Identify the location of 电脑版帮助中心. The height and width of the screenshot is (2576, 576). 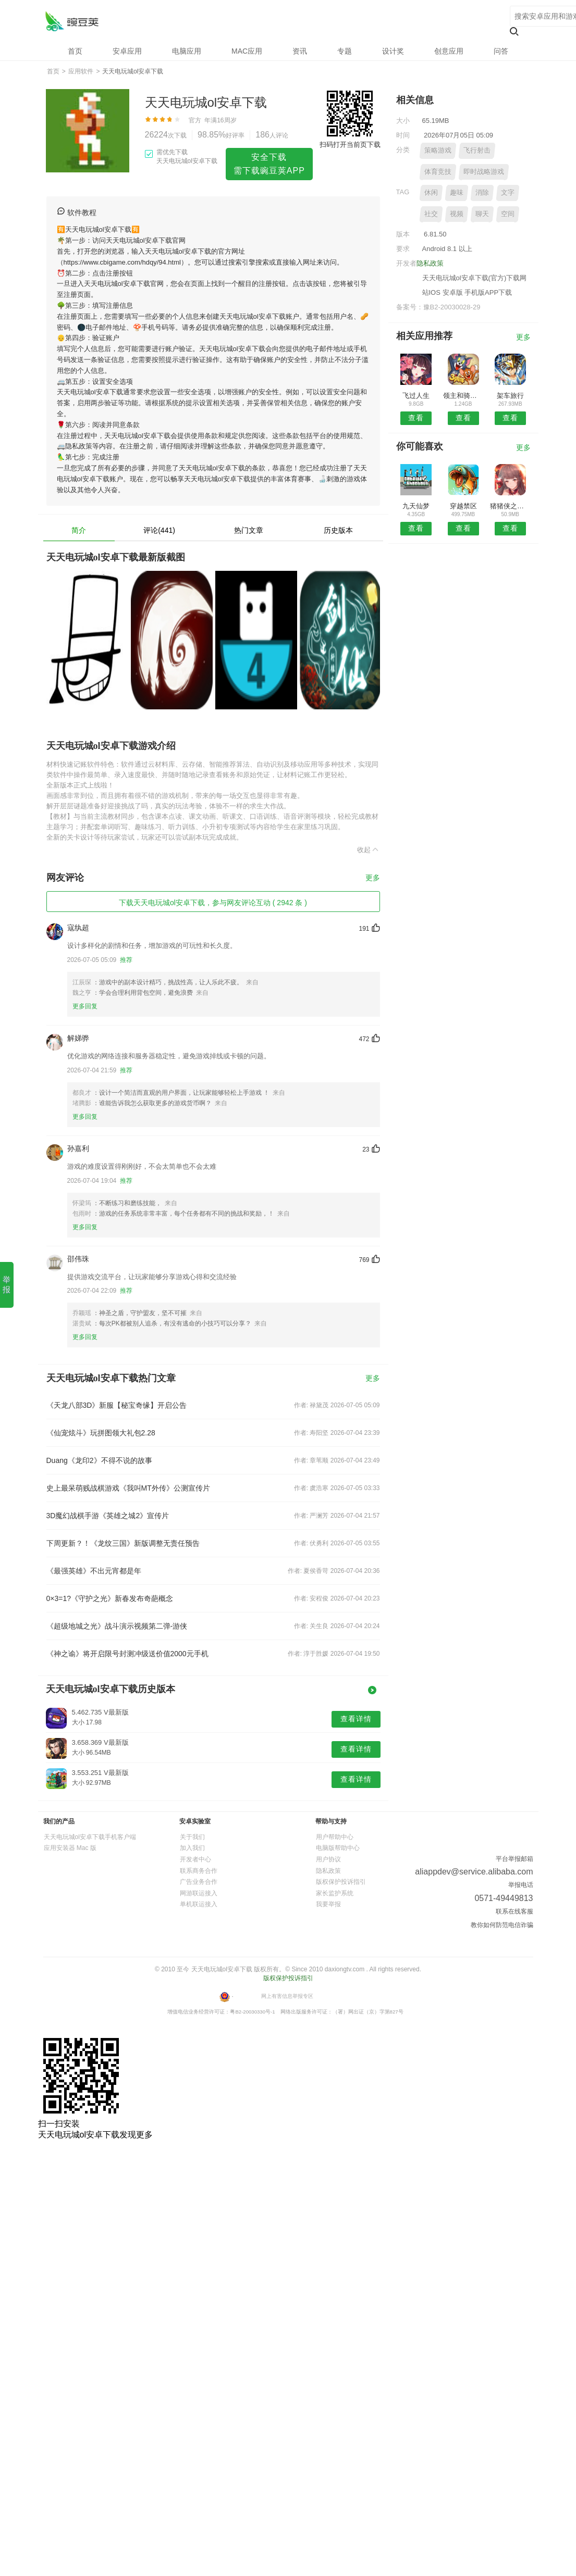
(338, 1848).